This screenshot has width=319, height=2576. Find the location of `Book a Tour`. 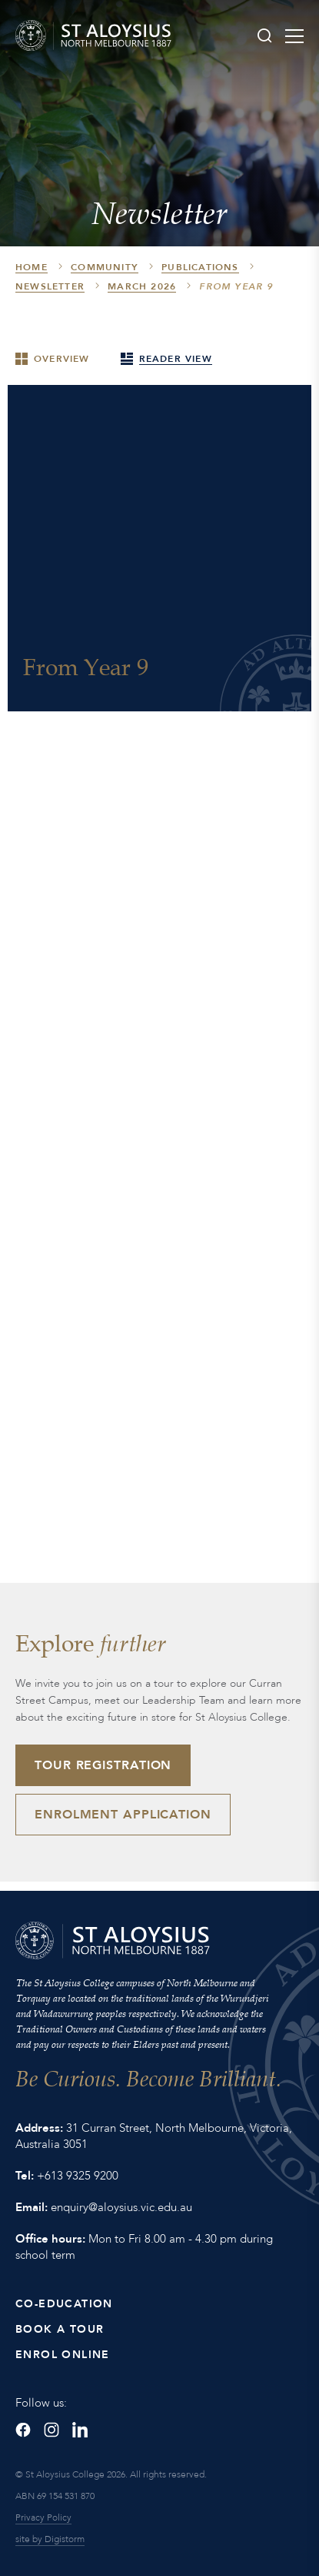

Book a Tour is located at coordinates (59, 2329).